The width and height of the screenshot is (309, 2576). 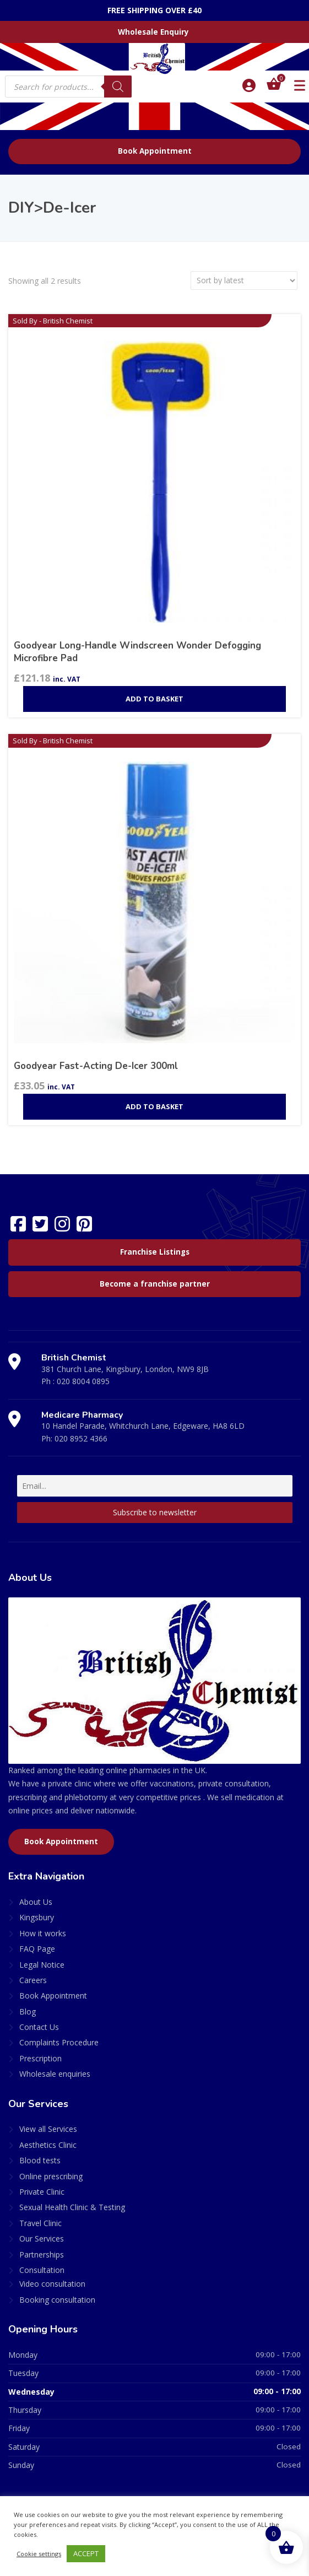 I want to click on Booking consultation, so click(x=57, y=2299).